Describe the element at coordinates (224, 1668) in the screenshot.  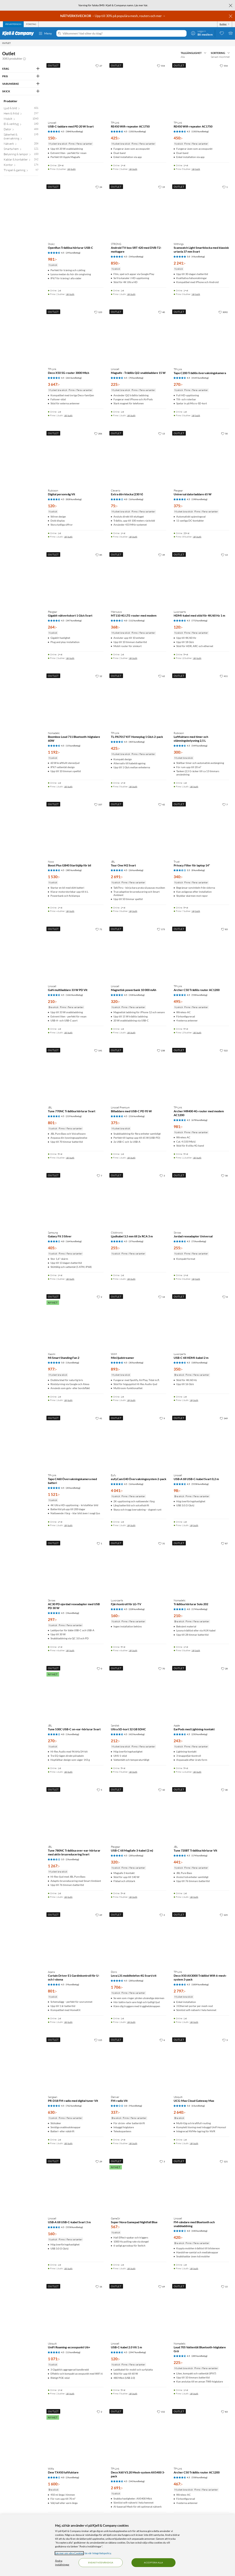
I see `[28 gillar]` at that location.